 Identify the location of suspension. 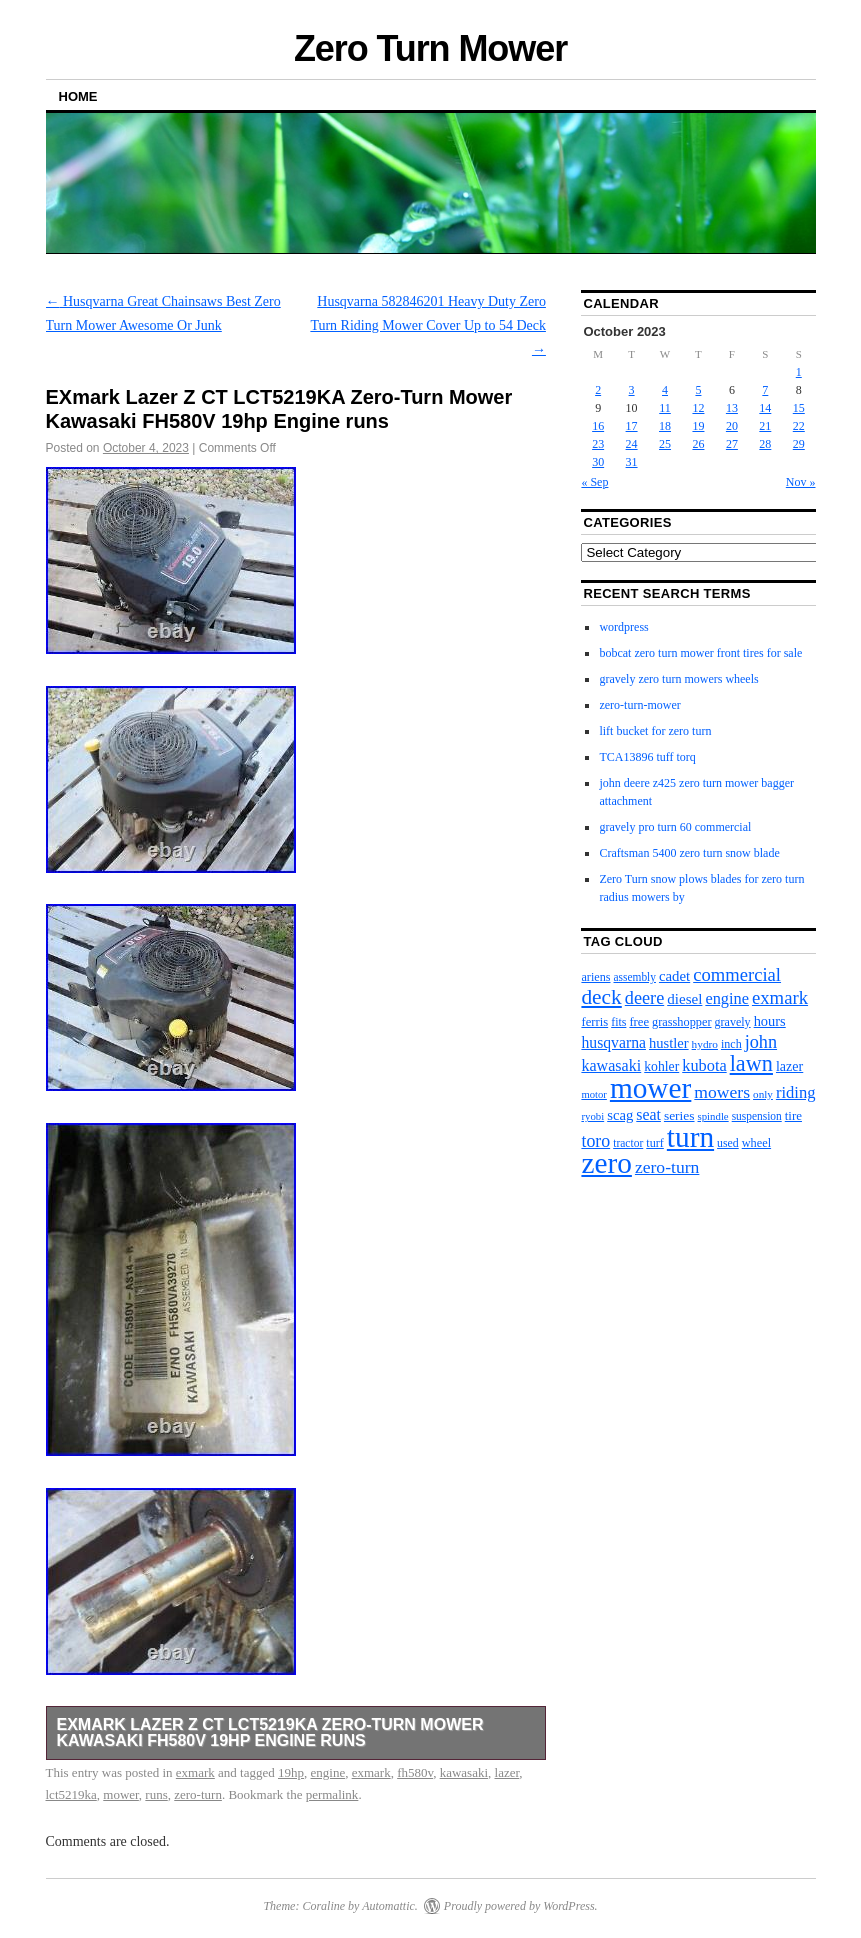
(757, 1116).